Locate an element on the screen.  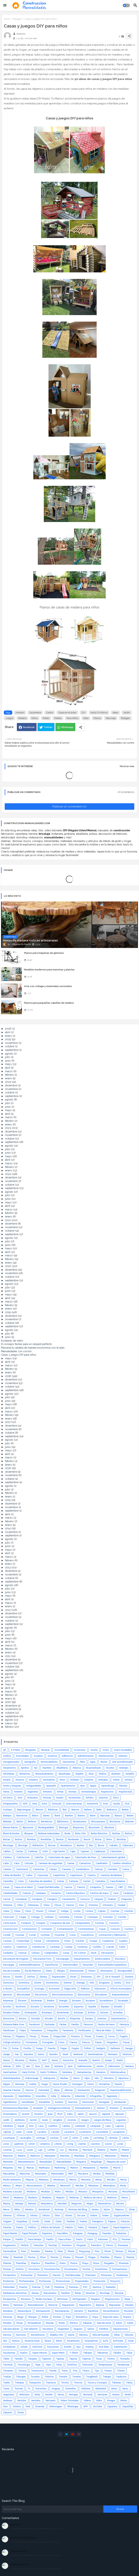
Cambiador is located at coordinates (102, 1863).